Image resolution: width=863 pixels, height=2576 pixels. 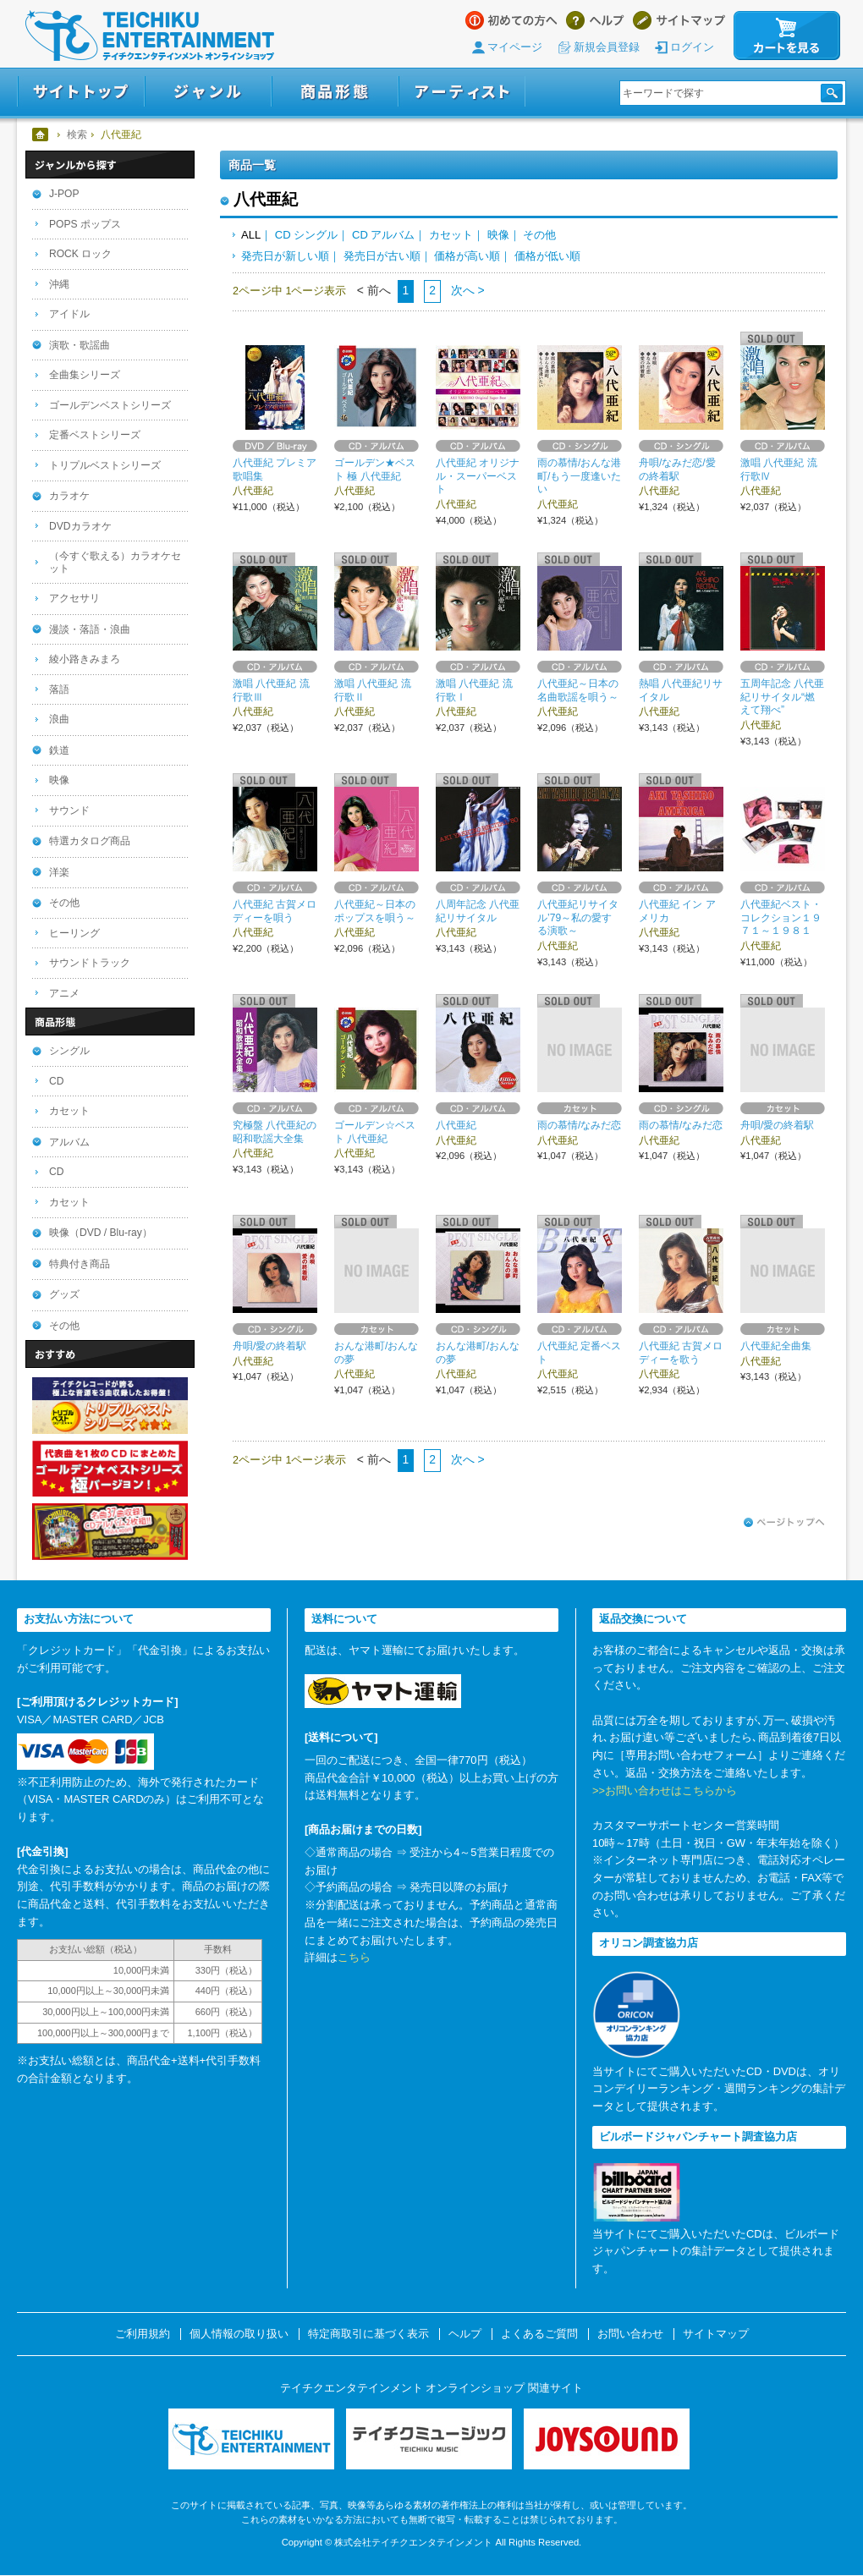 What do you see at coordinates (306, 234) in the screenshot?
I see `CD シングル` at bounding box center [306, 234].